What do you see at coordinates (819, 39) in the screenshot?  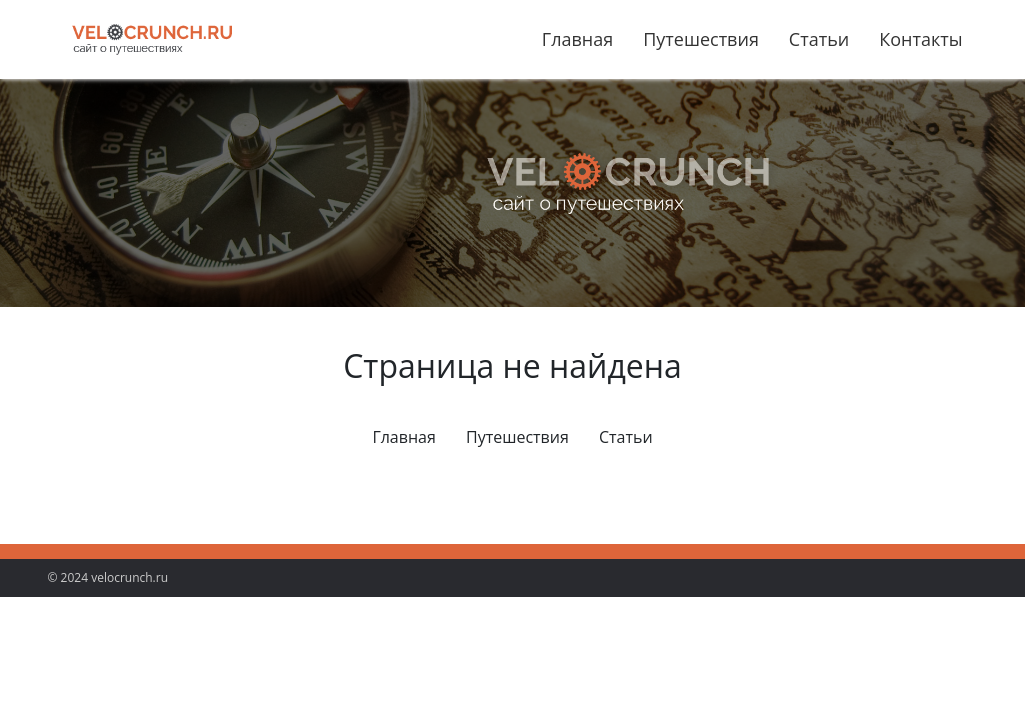 I see `Статьи` at bounding box center [819, 39].